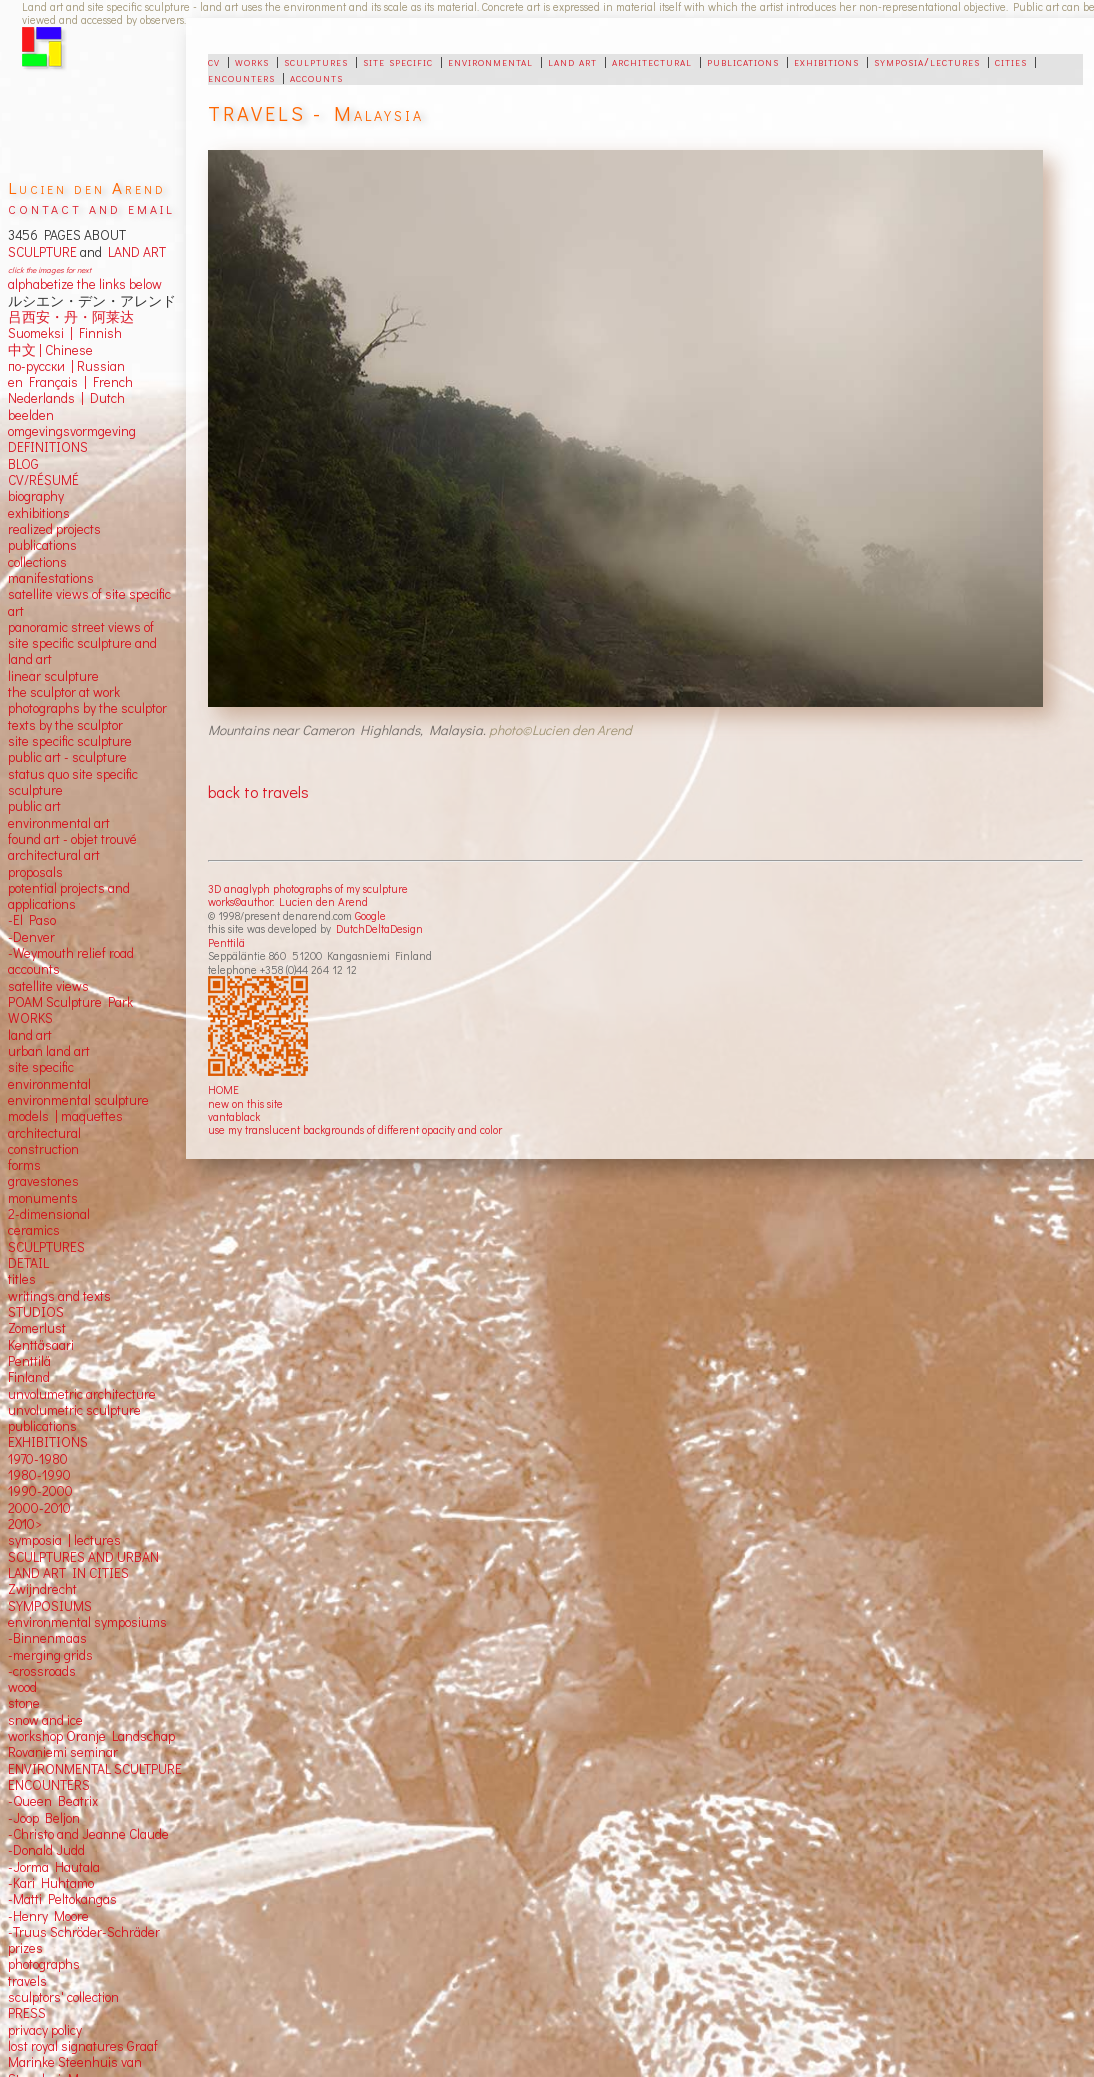 The height and width of the screenshot is (2077, 1094). I want to click on SCULPTURE, so click(42, 252).